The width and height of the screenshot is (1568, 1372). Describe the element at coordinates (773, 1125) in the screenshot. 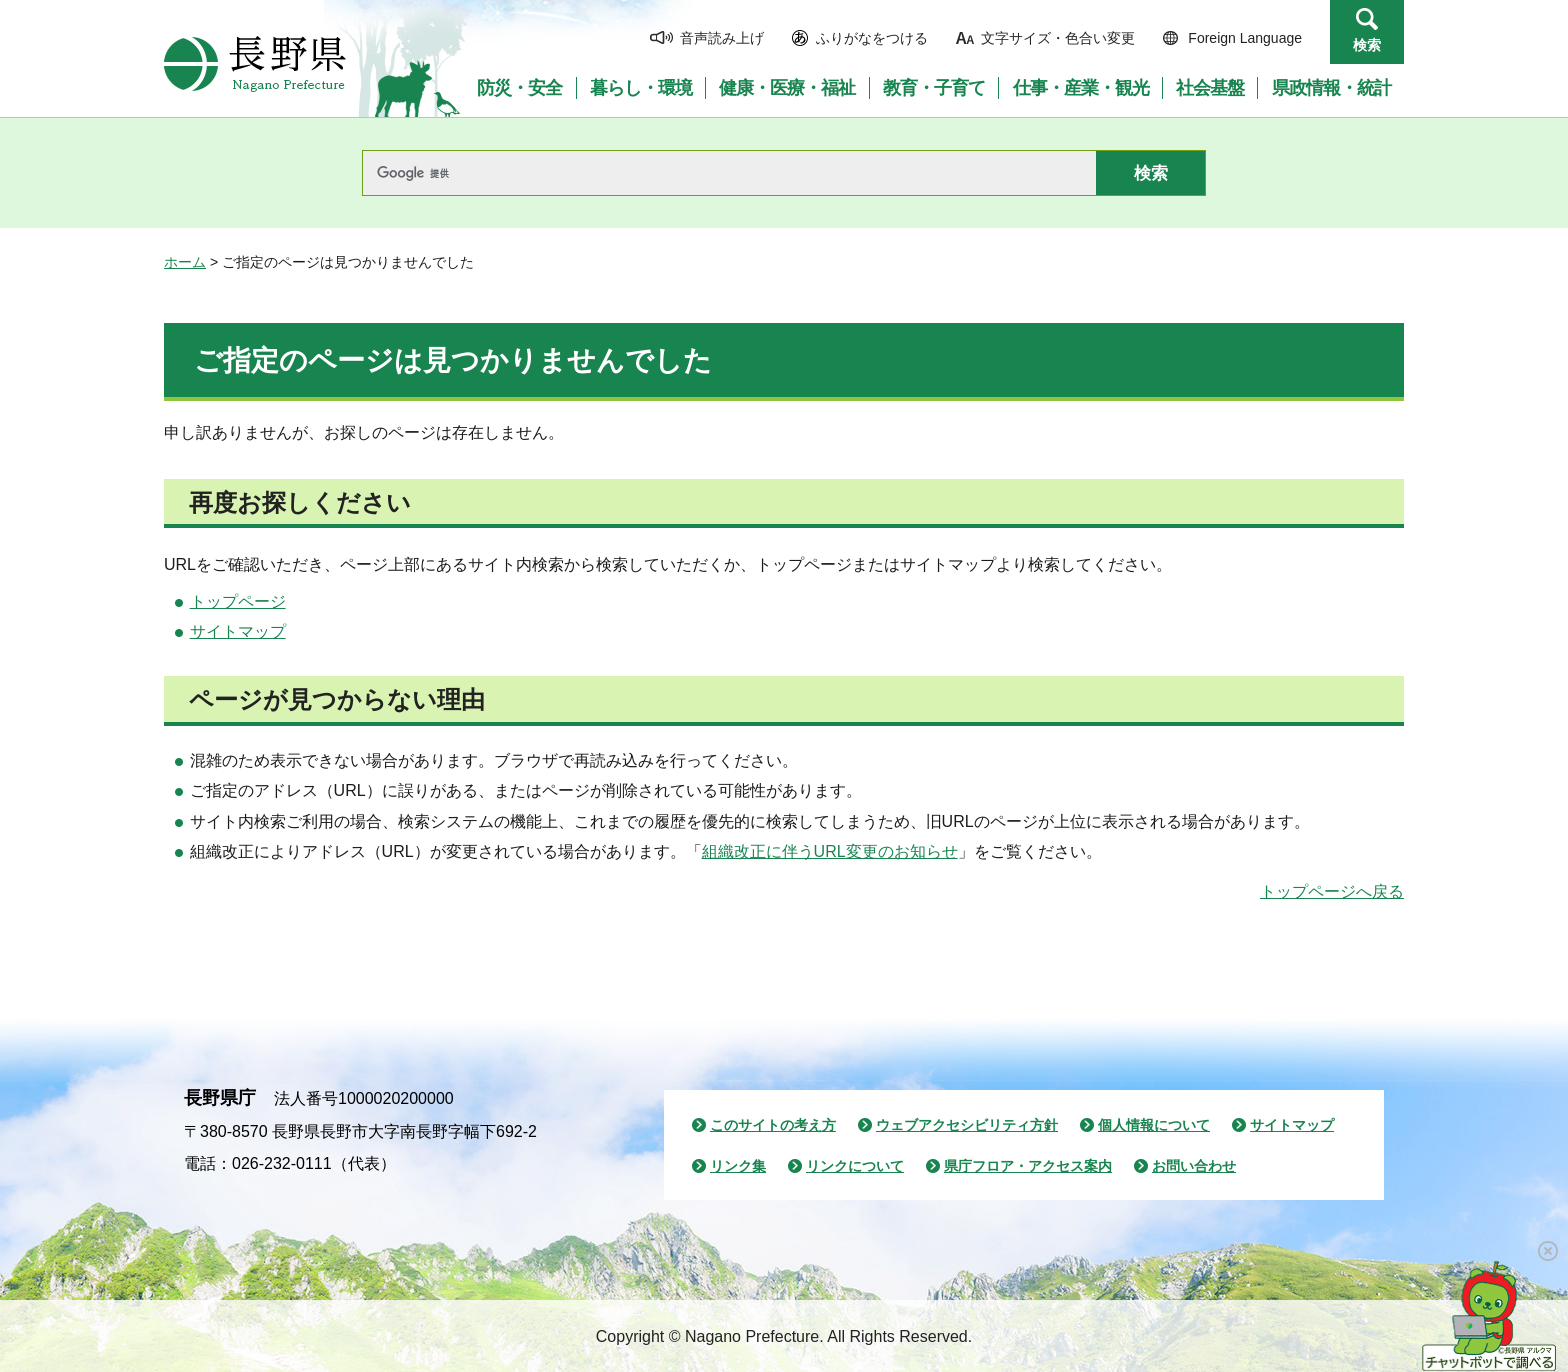

I see `このサイトの考え方` at that location.